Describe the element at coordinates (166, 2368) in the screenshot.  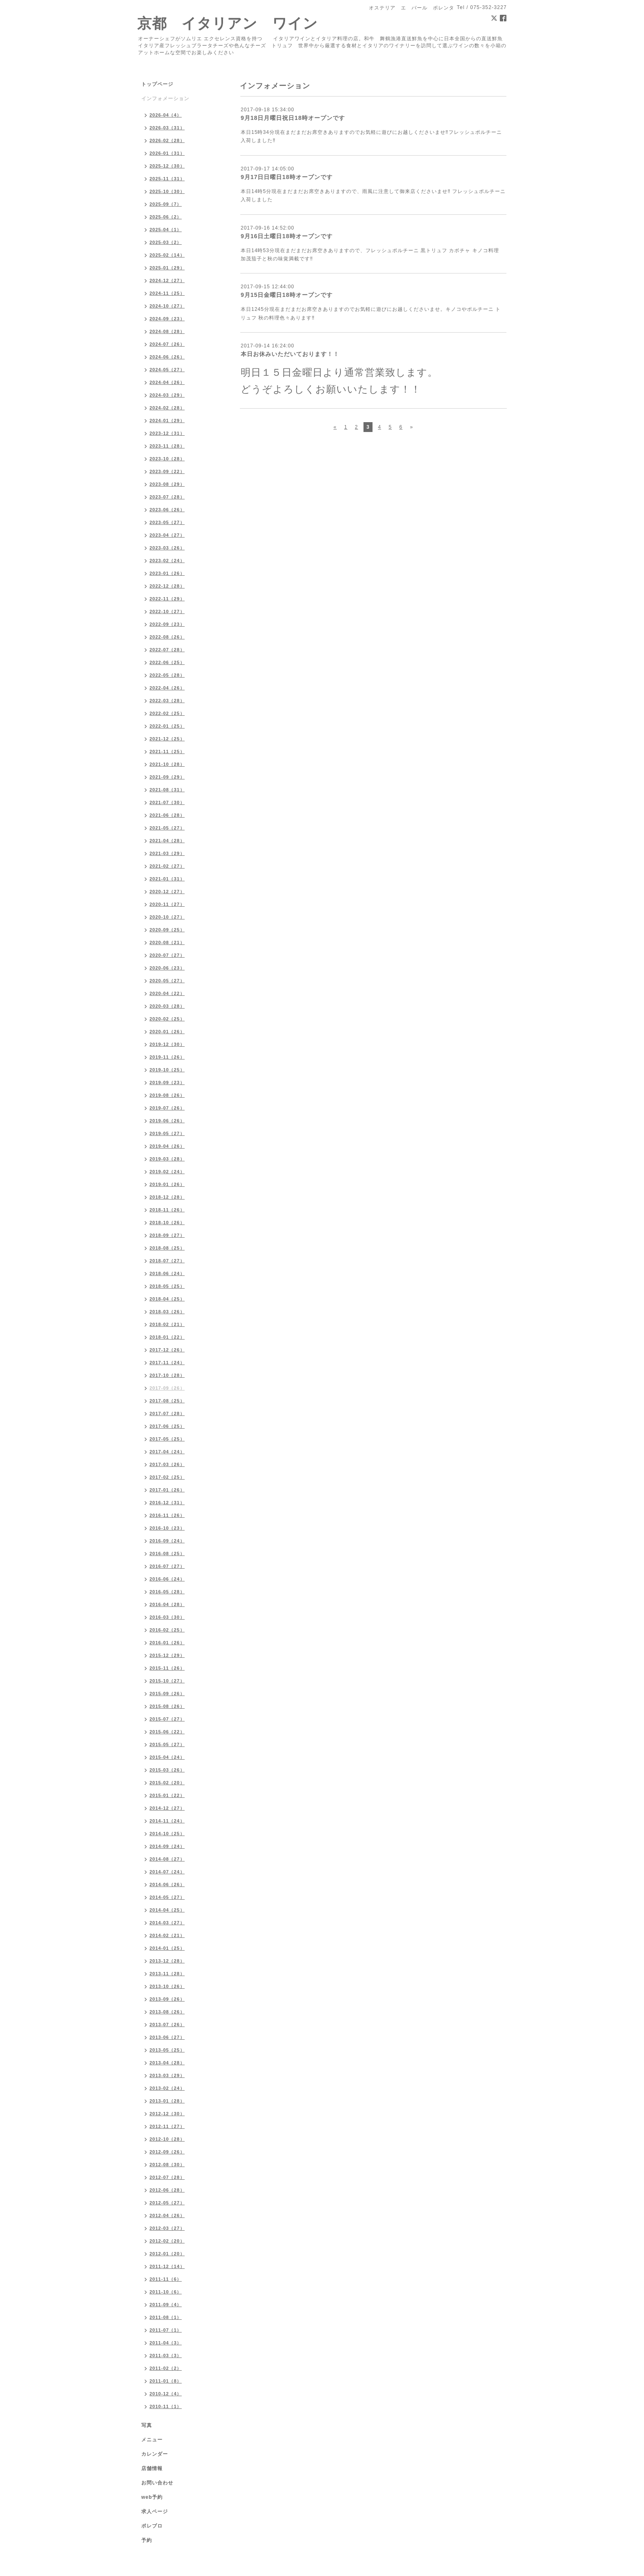
I see `2011-02（2）` at that location.